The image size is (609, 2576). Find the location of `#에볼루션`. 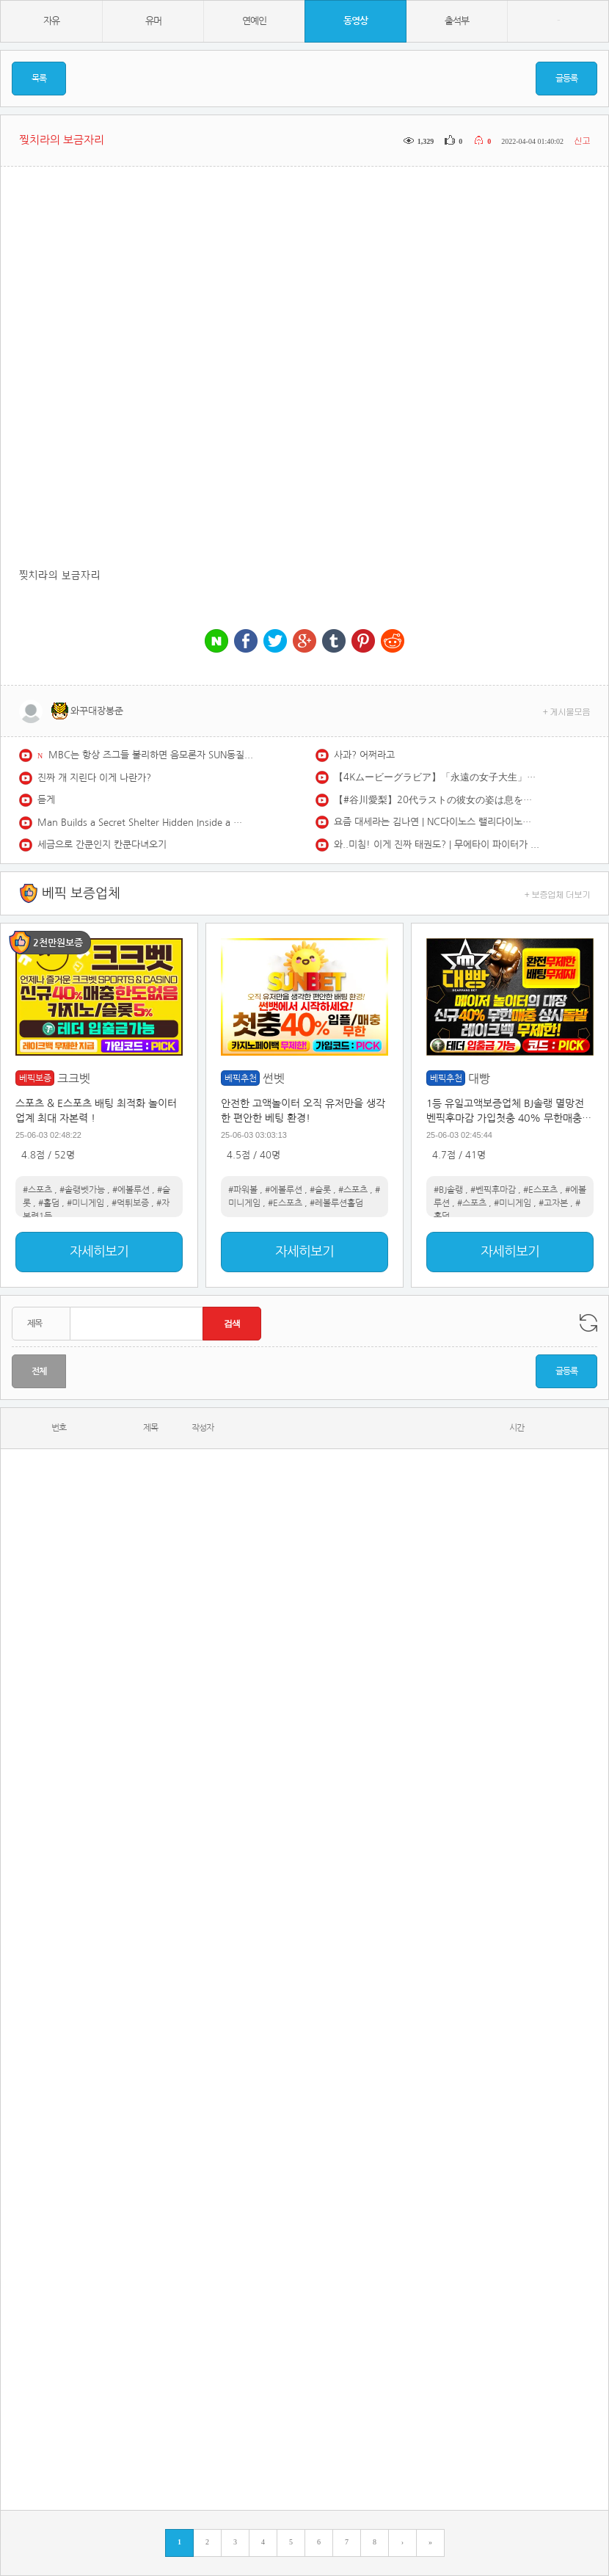

#에볼루션 is located at coordinates (131, 1190).